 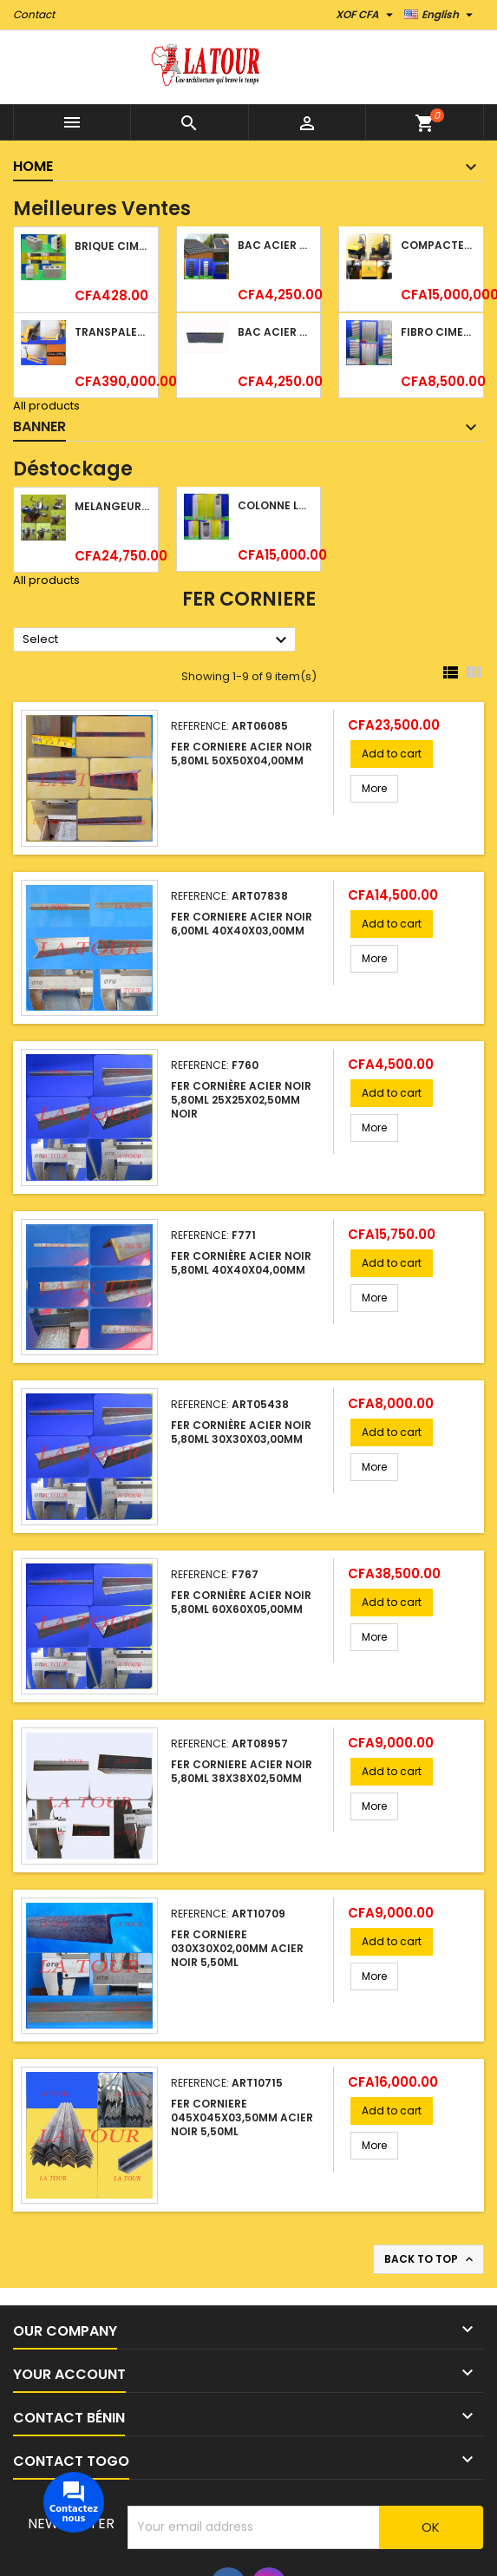 I want to click on FIBRO CIMENT 1520x1100x5MM SANS AMIANTE (1°CHOIX) IMBRALIT GRIS, so click(x=438, y=331).